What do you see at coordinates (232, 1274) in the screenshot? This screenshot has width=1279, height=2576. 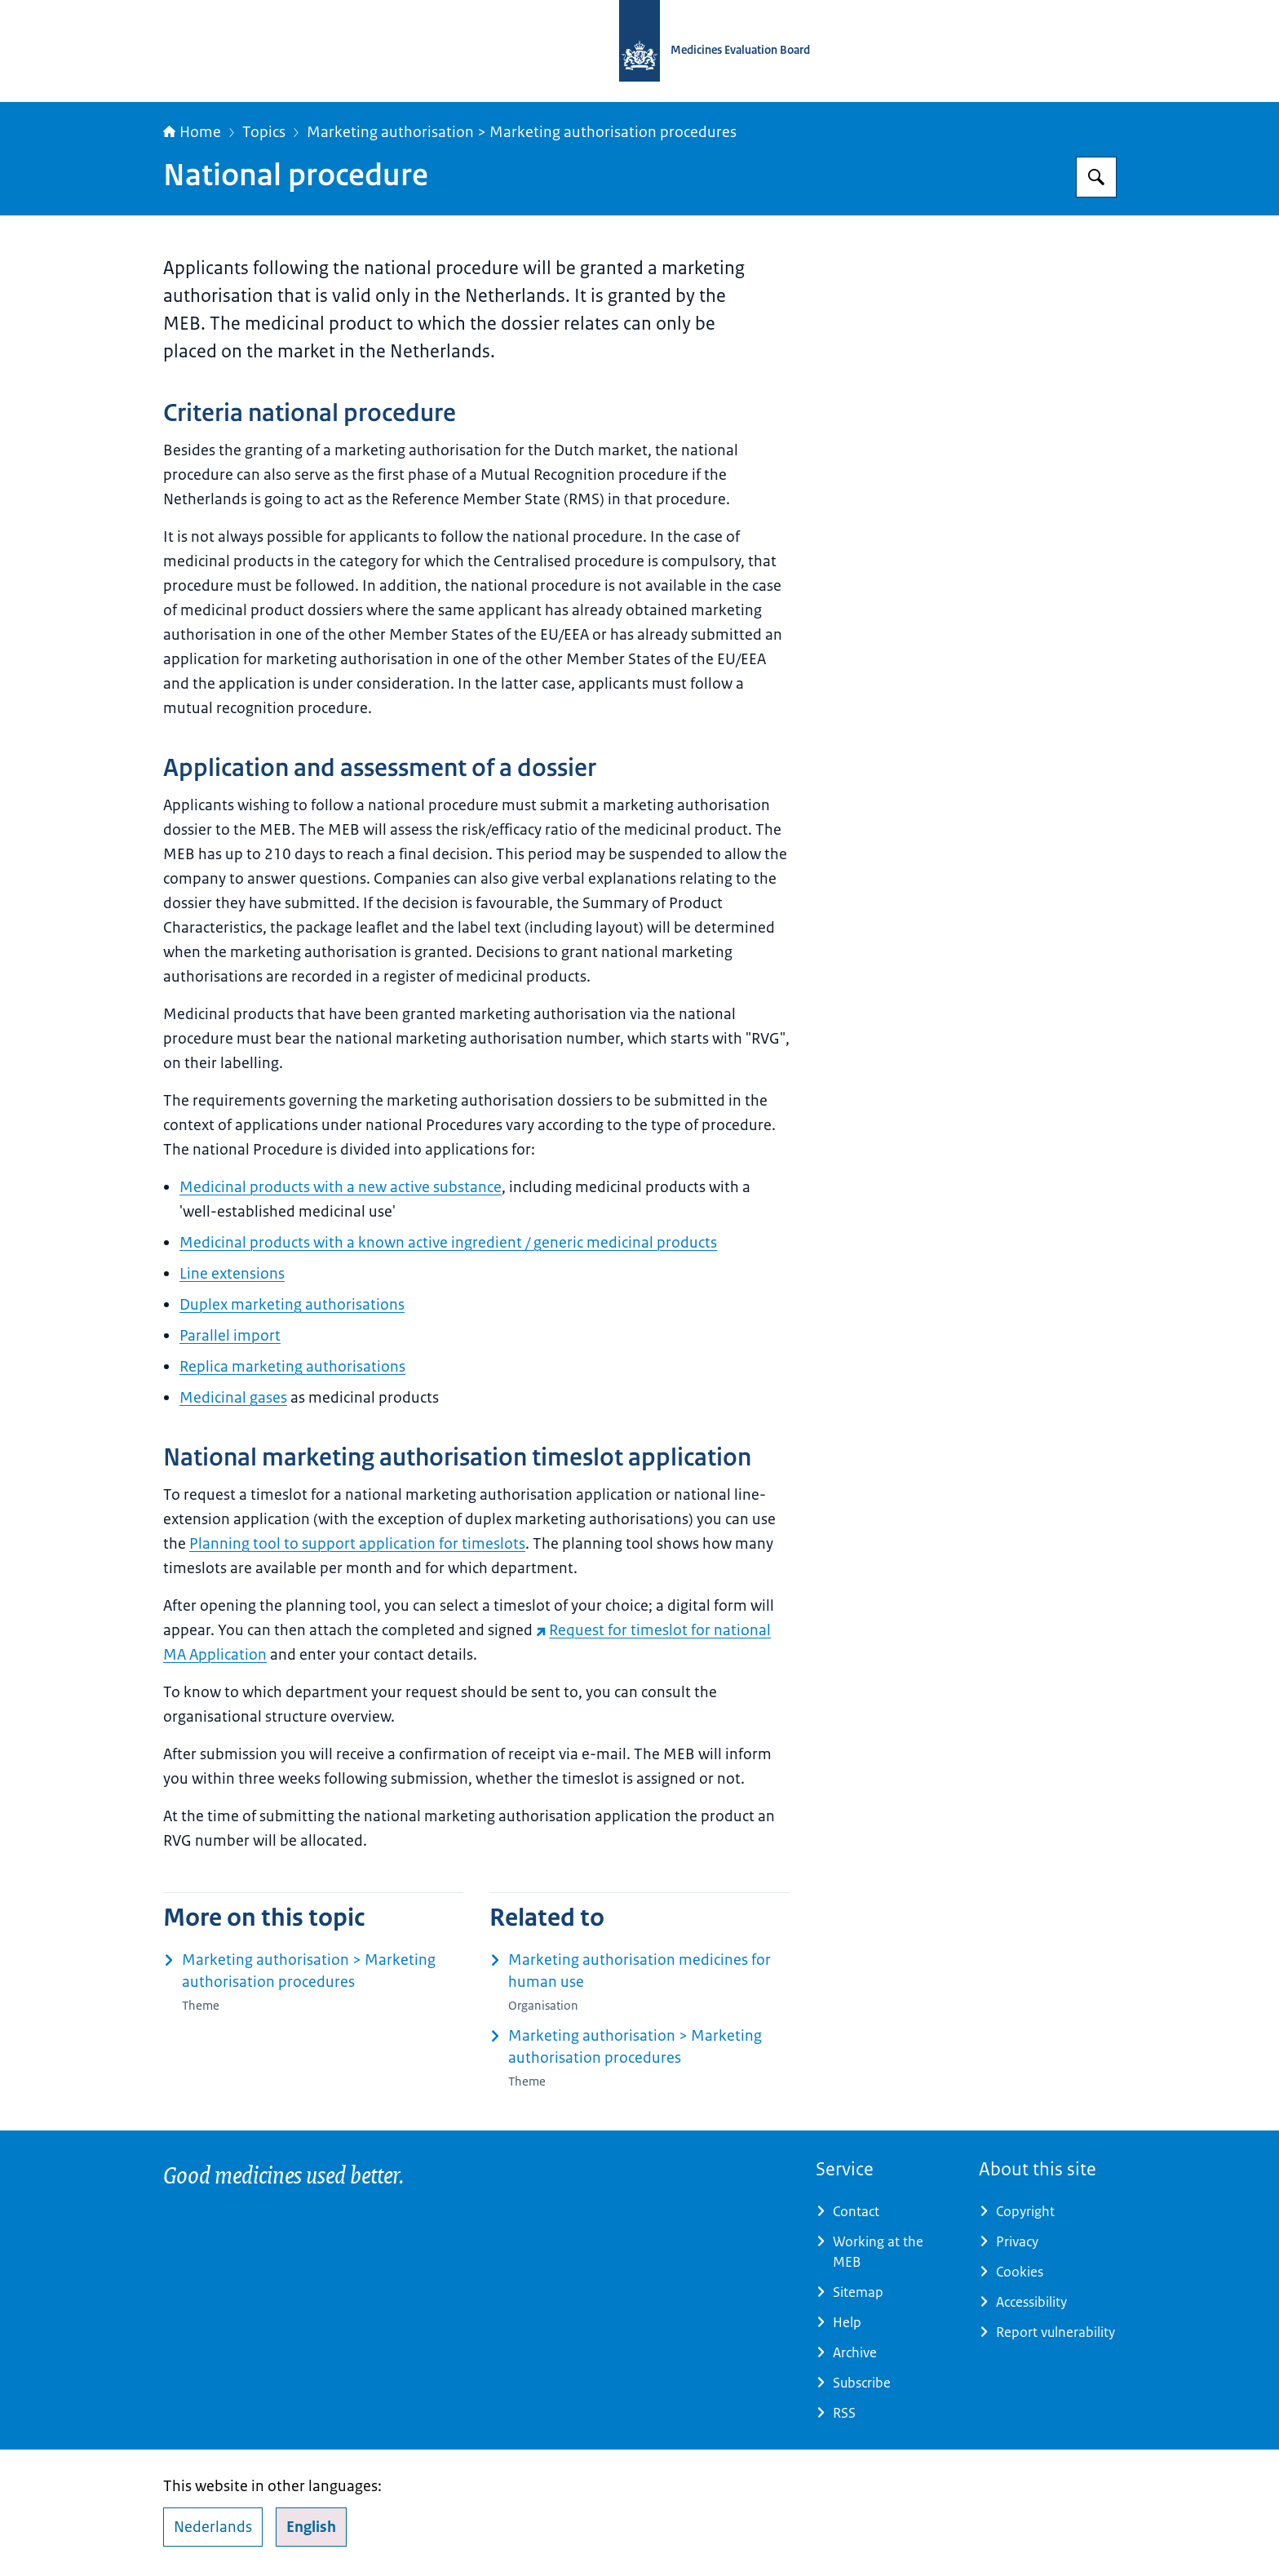 I see `Line extensions` at bounding box center [232, 1274].